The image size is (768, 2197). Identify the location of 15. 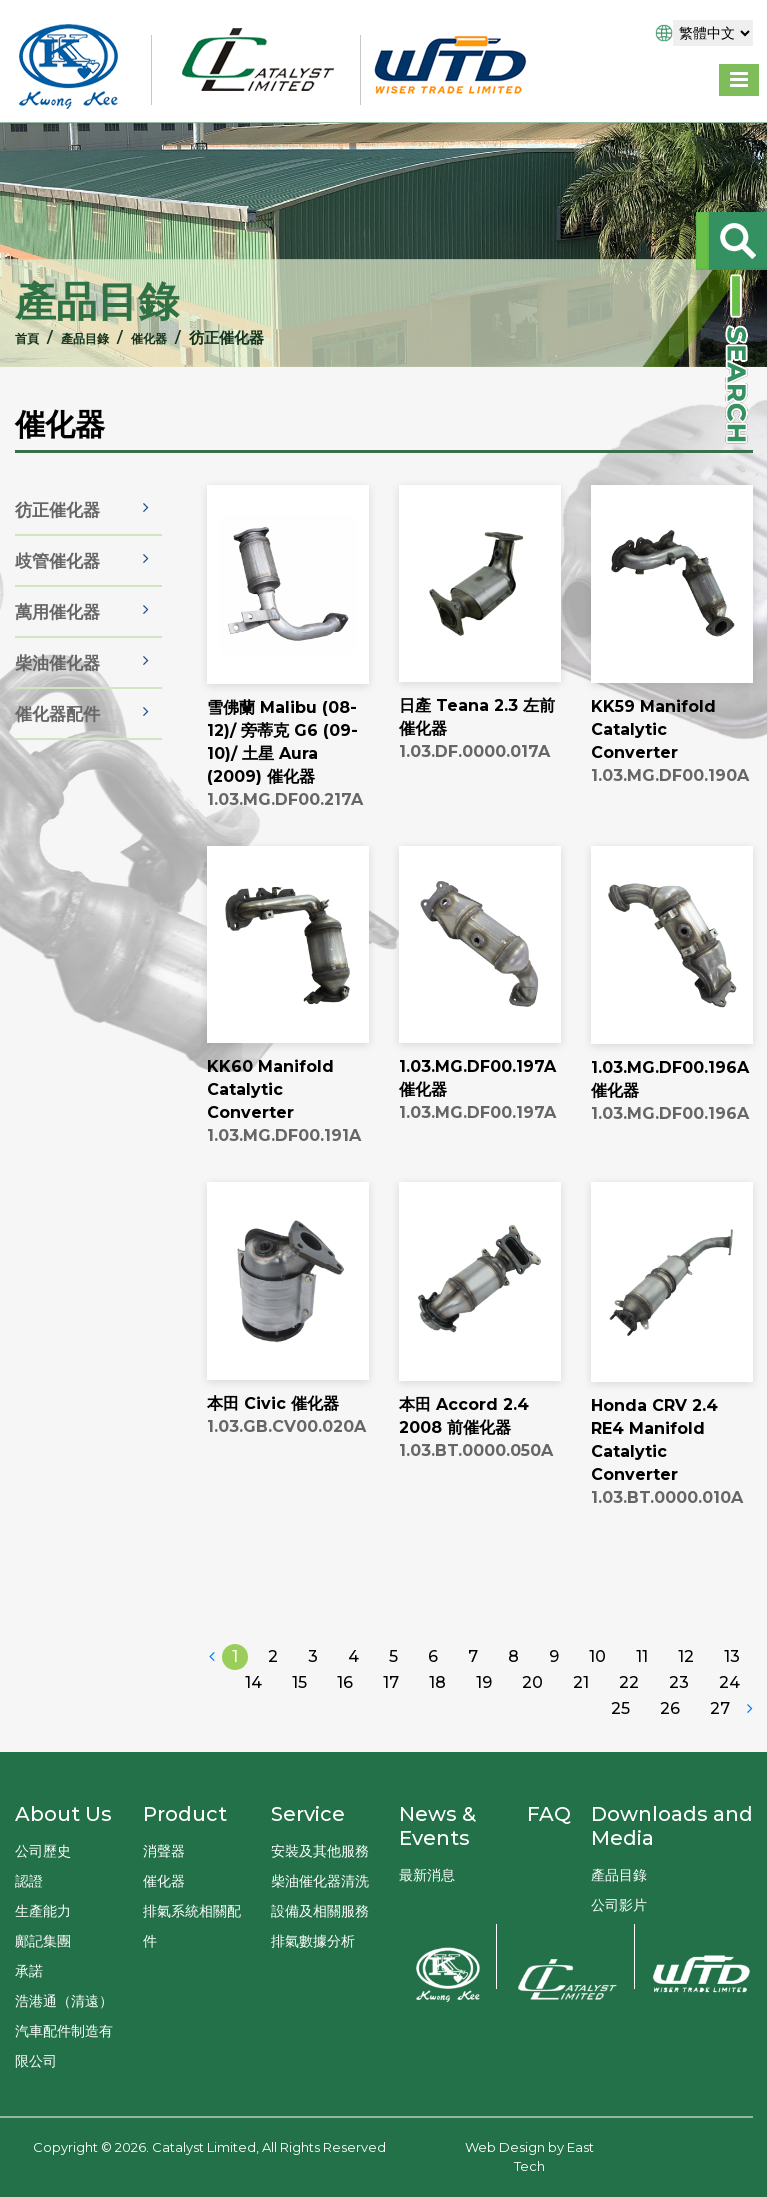
(299, 1746).